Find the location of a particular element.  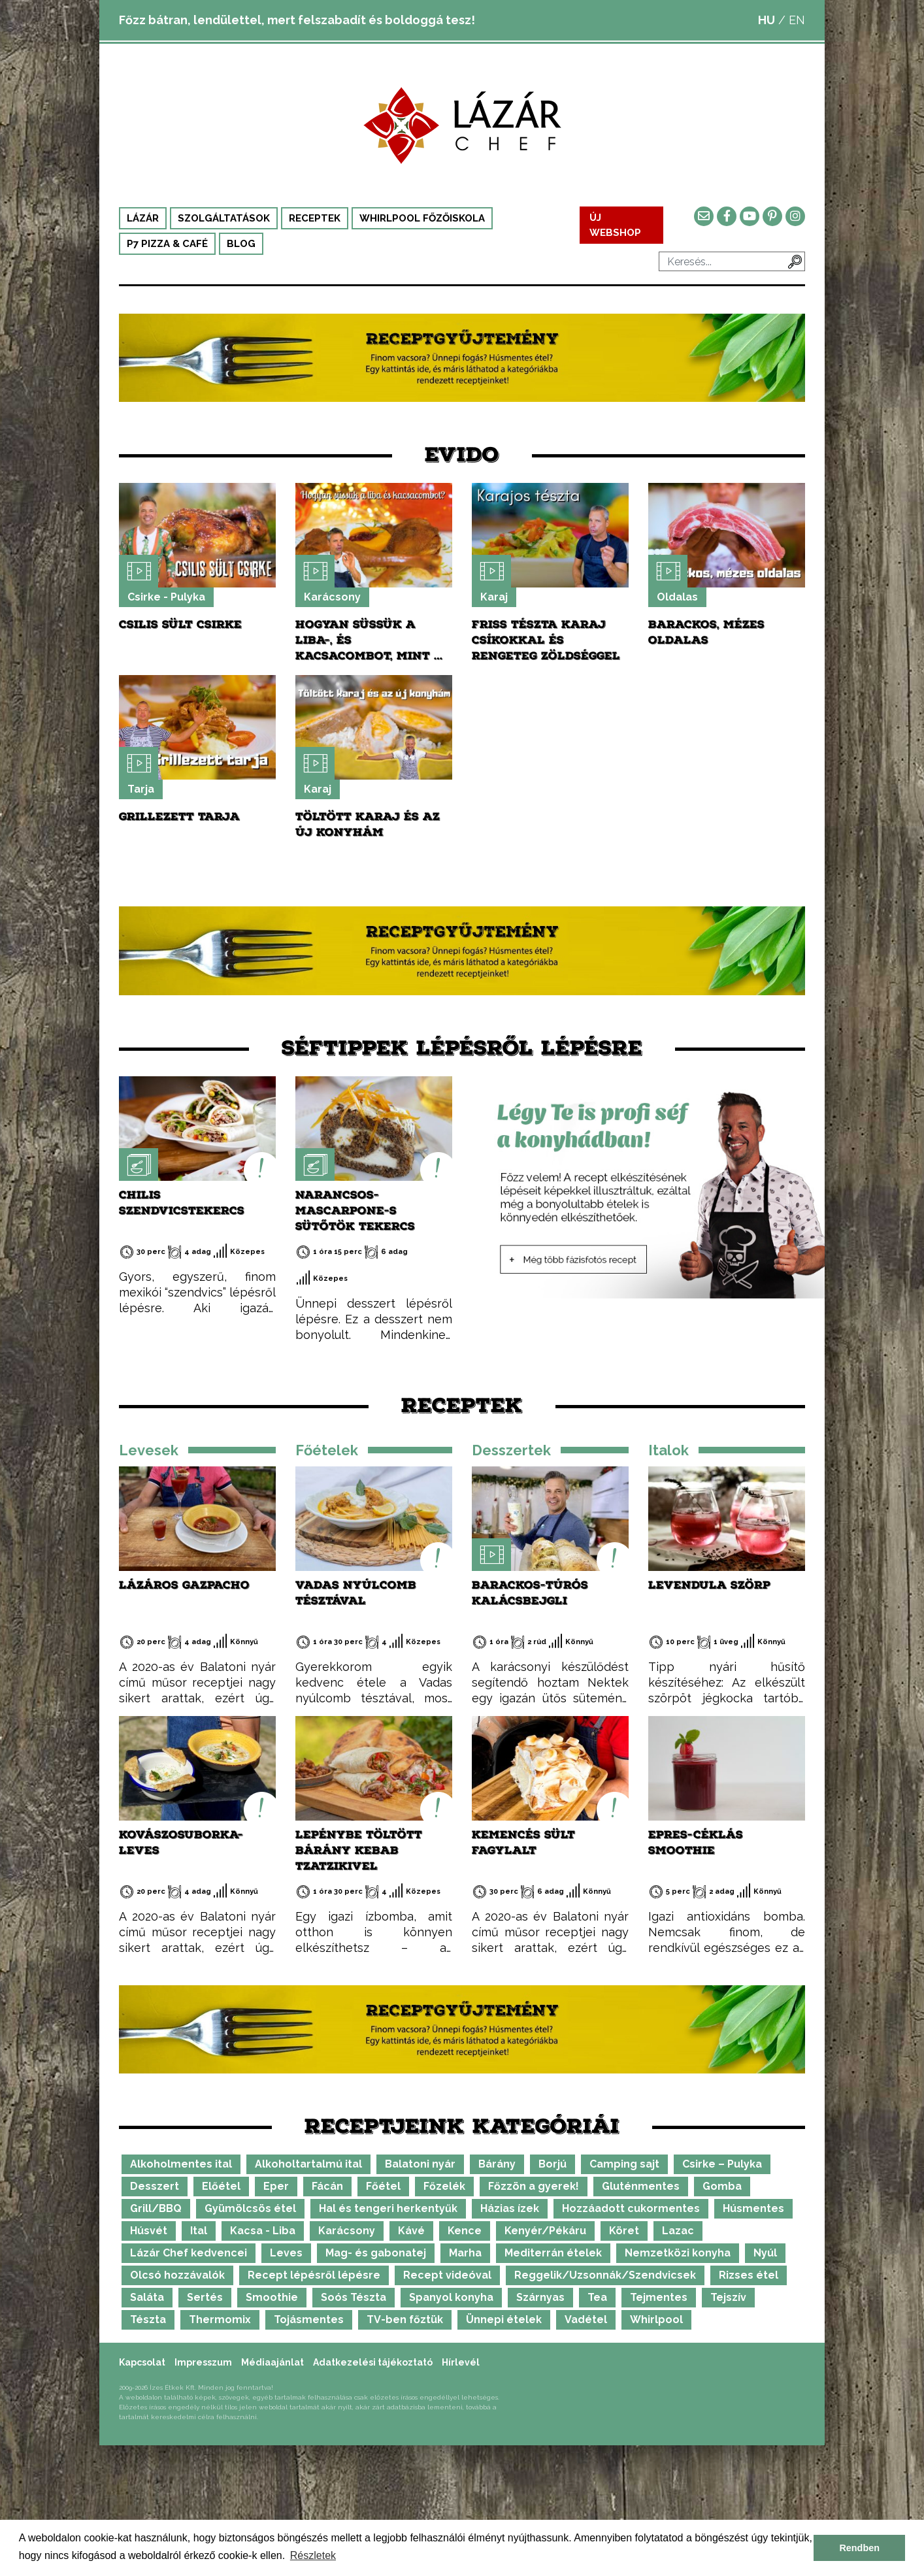

Főétel is located at coordinates (383, 2186).